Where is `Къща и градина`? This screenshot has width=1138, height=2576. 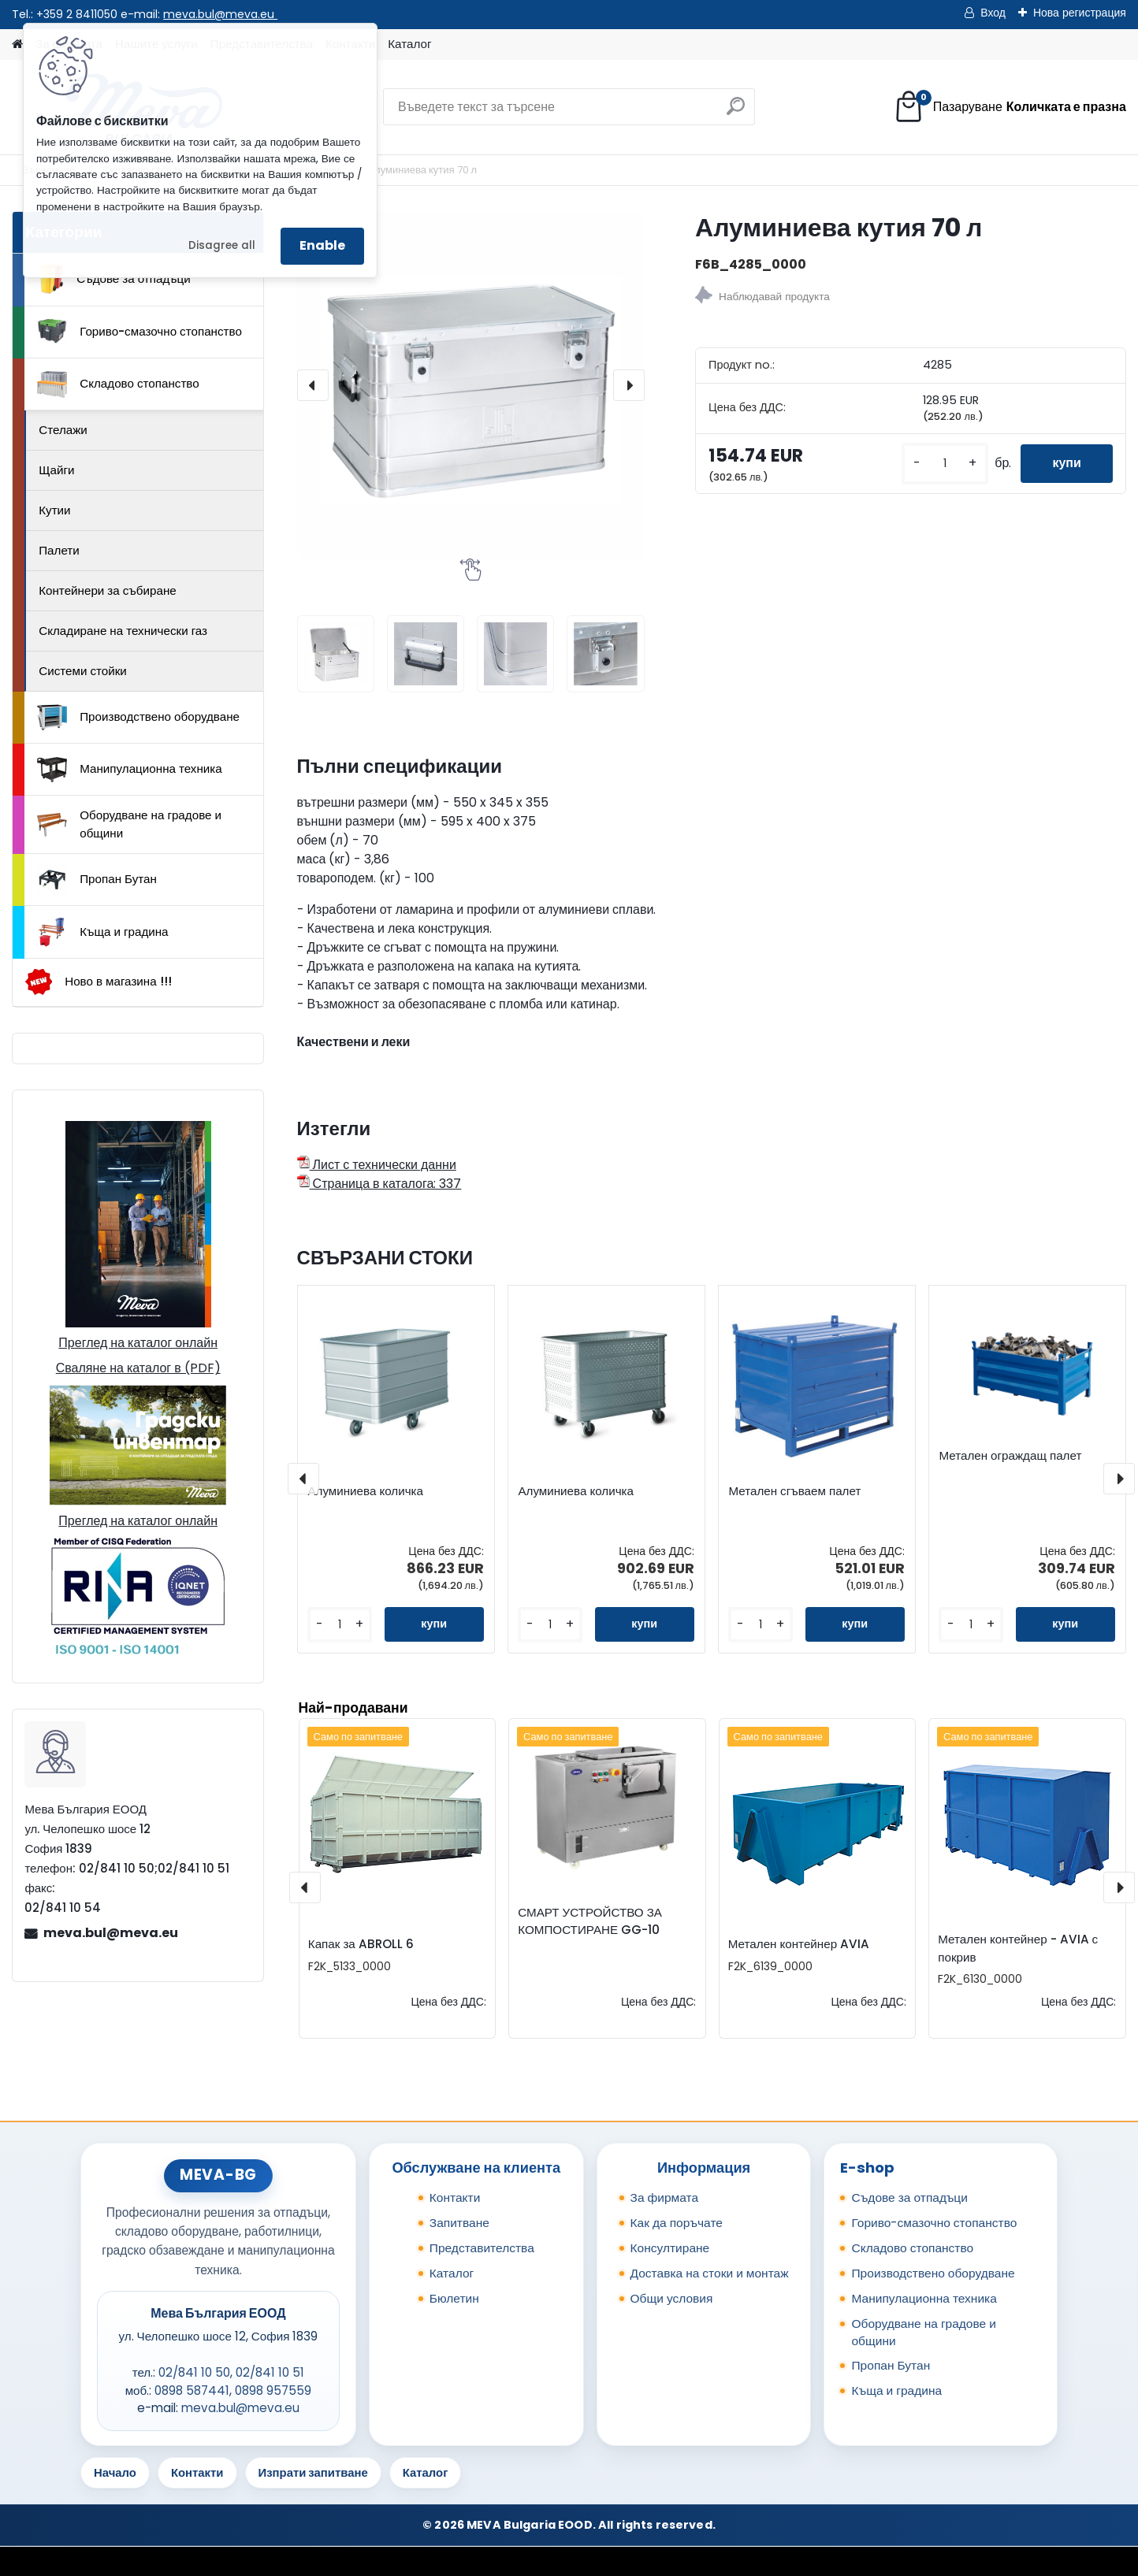 Къща и градина is located at coordinates (102, 932).